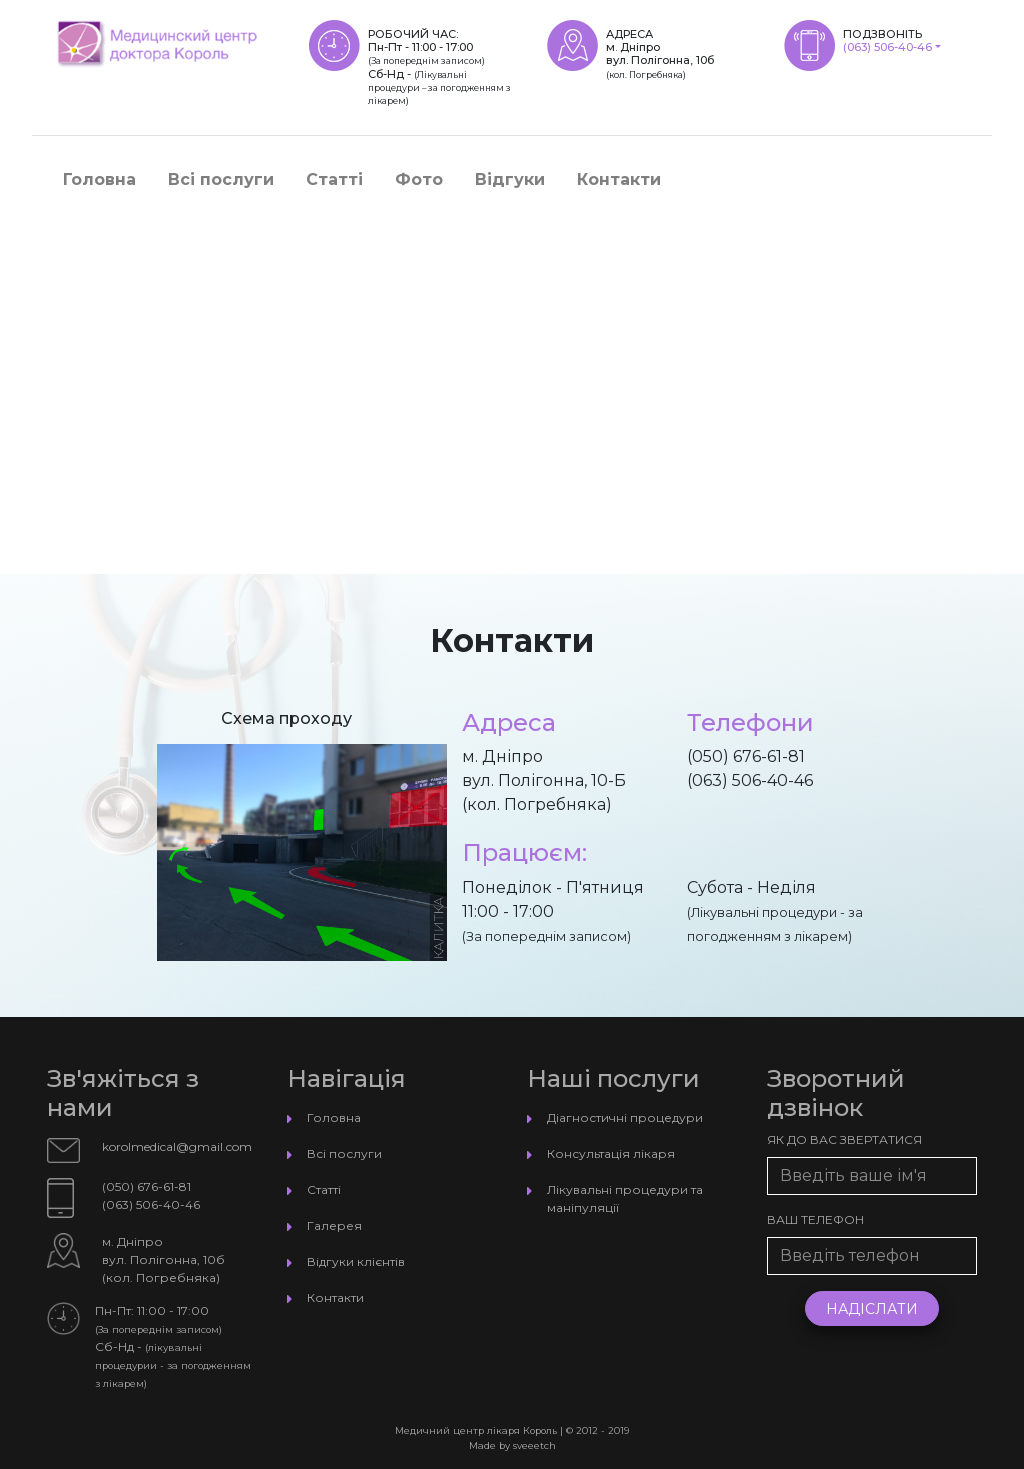 The height and width of the screenshot is (1469, 1024). Describe the element at coordinates (844, 1139) in the screenshot. I see `Як до Вас звертатися` at that location.